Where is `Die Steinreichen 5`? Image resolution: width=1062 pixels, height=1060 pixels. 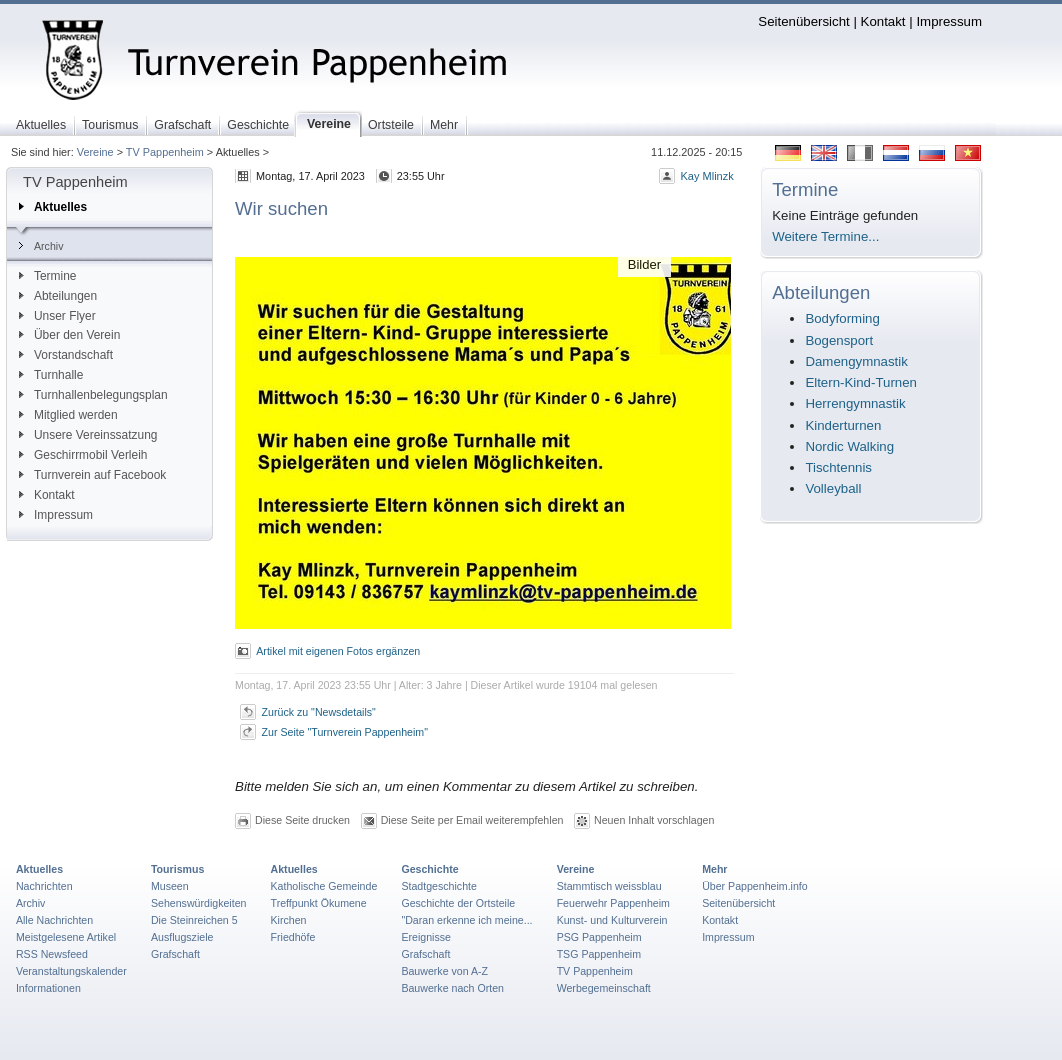 Die Steinreichen 5 is located at coordinates (194, 920).